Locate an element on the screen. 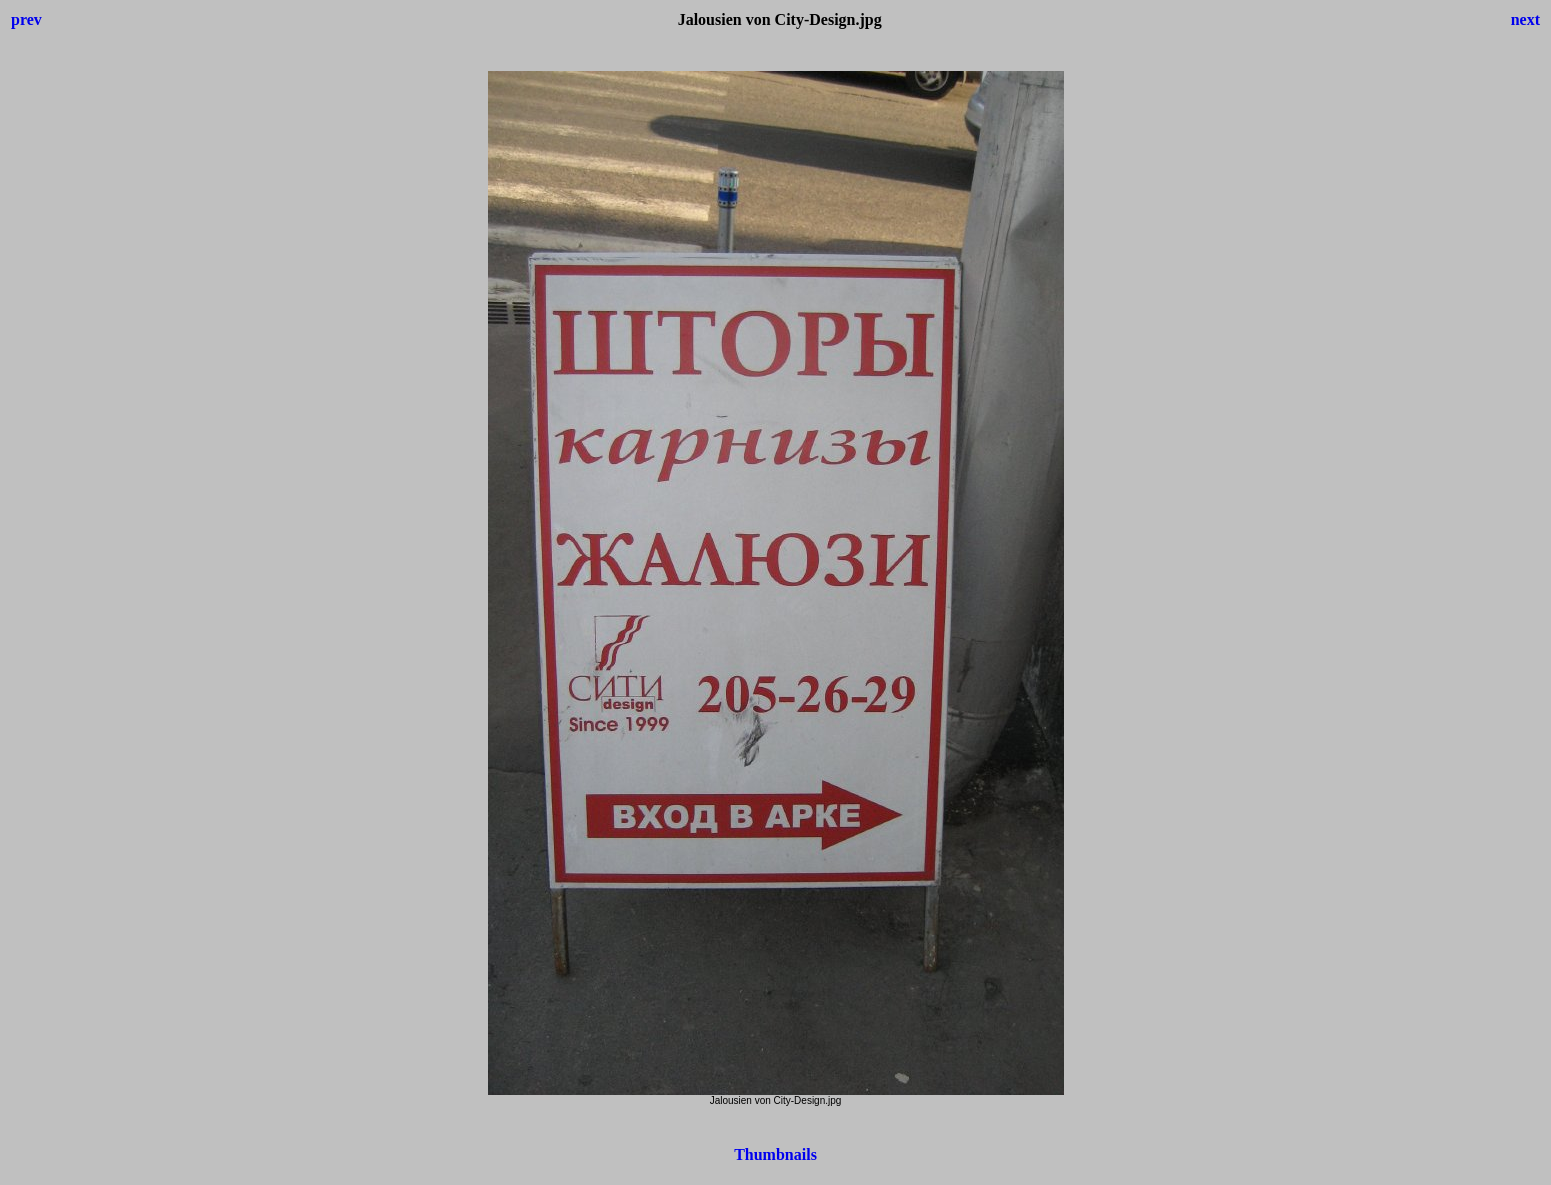 This screenshot has width=1551, height=1185. next is located at coordinates (1525, 19).